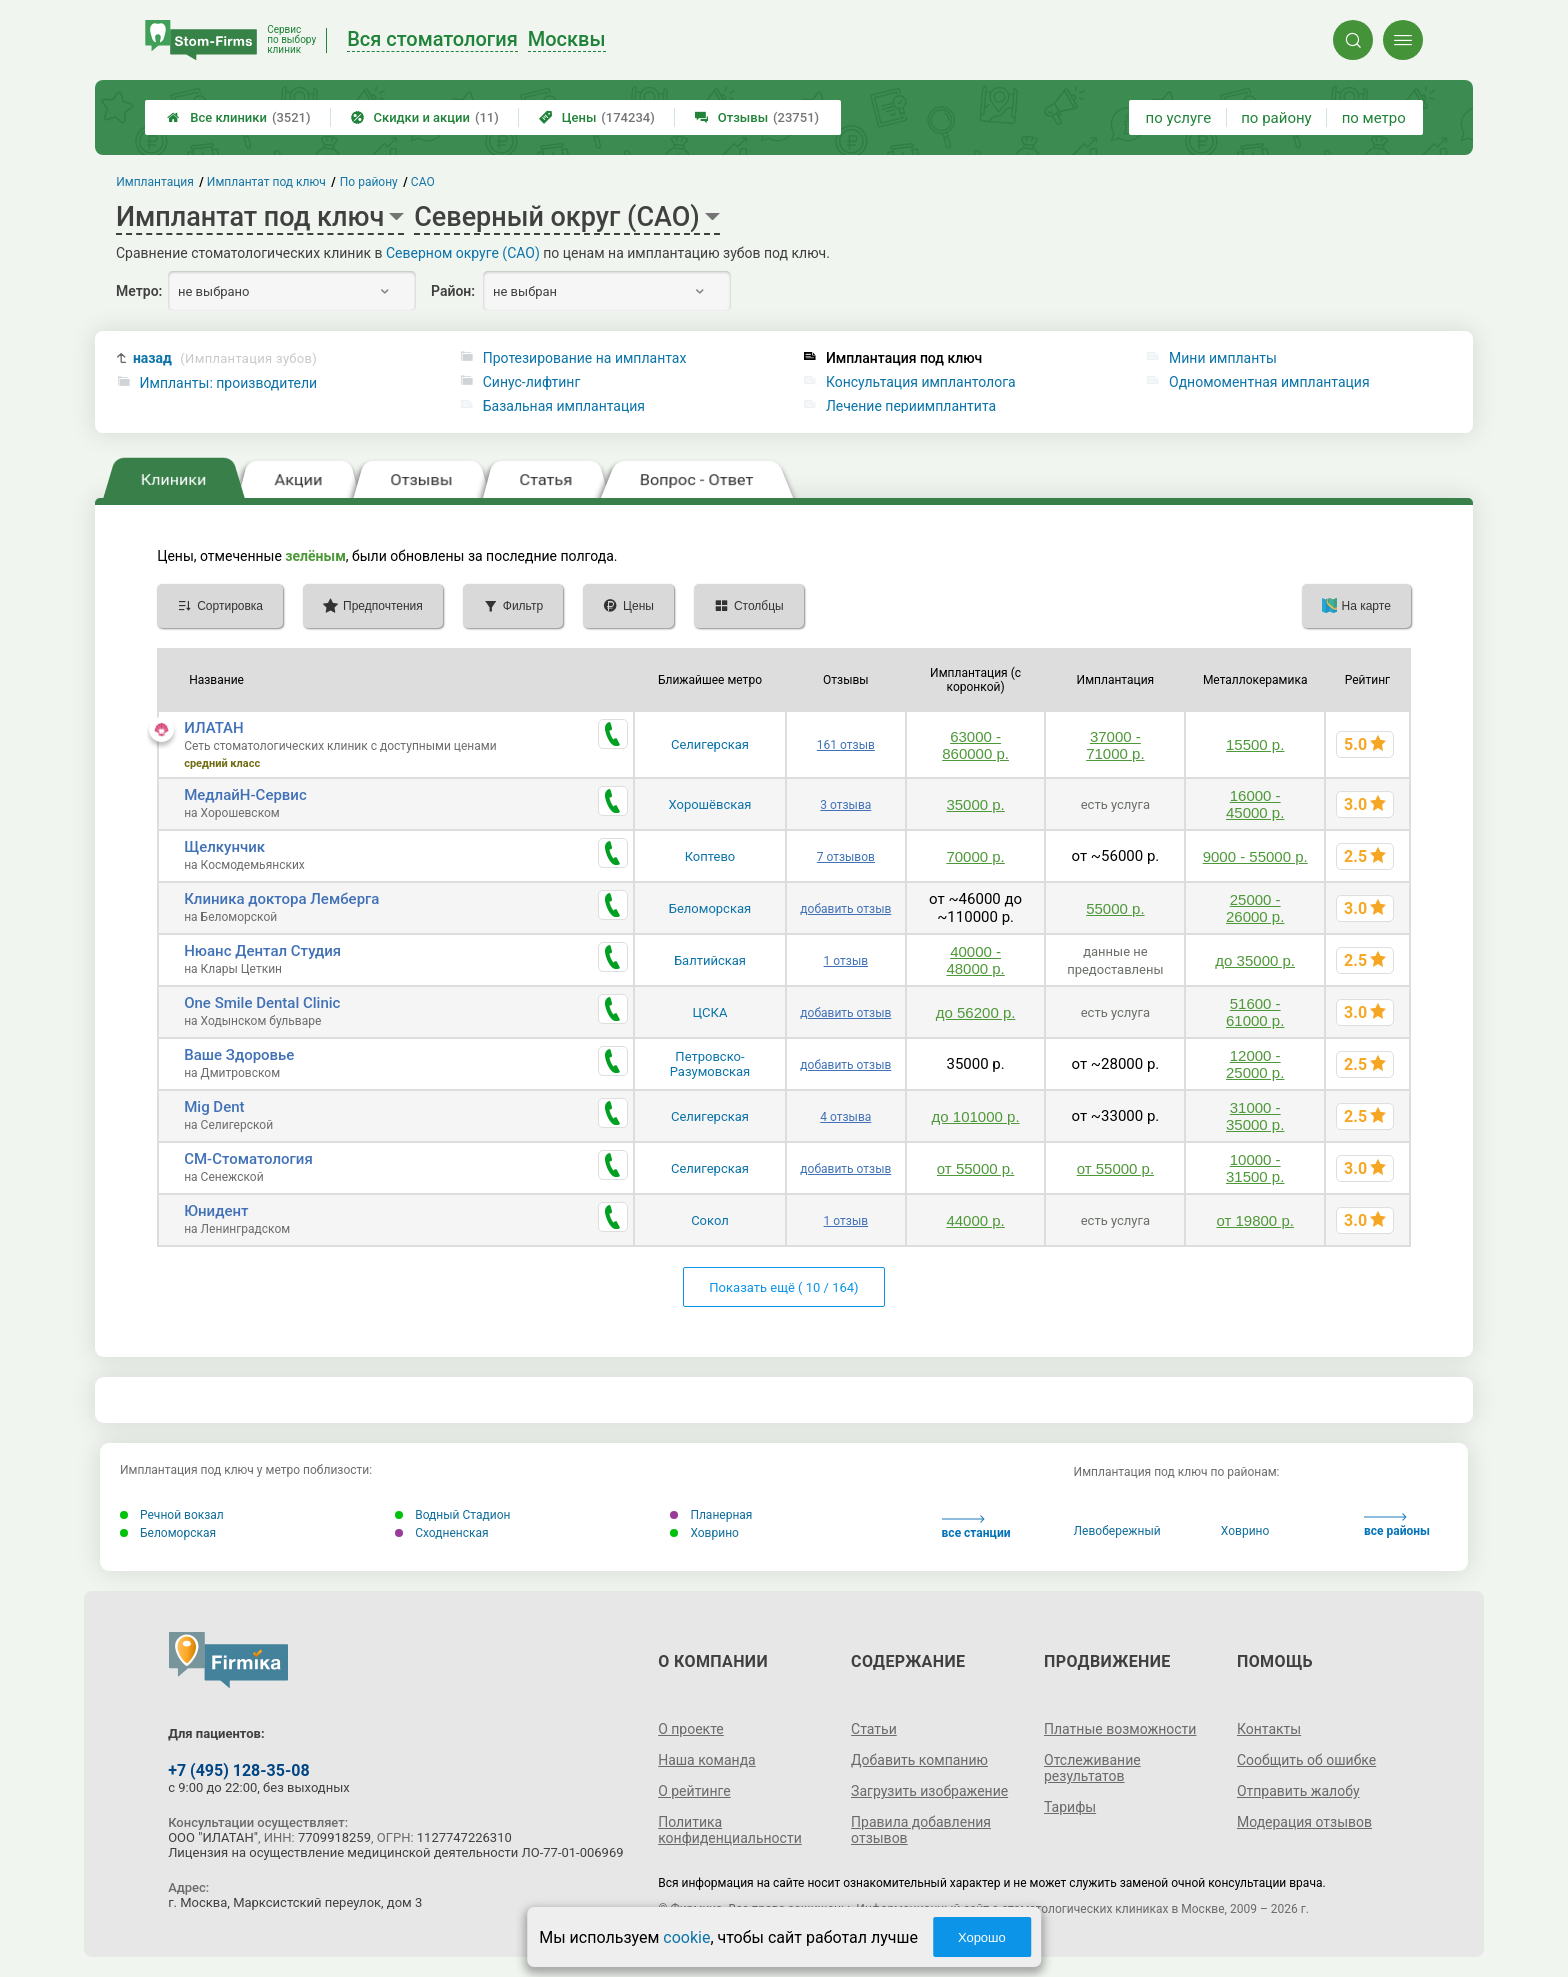 The image size is (1568, 1977). What do you see at coordinates (441, 1533) in the screenshot?
I see `Сходненская` at bounding box center [441, 1533].